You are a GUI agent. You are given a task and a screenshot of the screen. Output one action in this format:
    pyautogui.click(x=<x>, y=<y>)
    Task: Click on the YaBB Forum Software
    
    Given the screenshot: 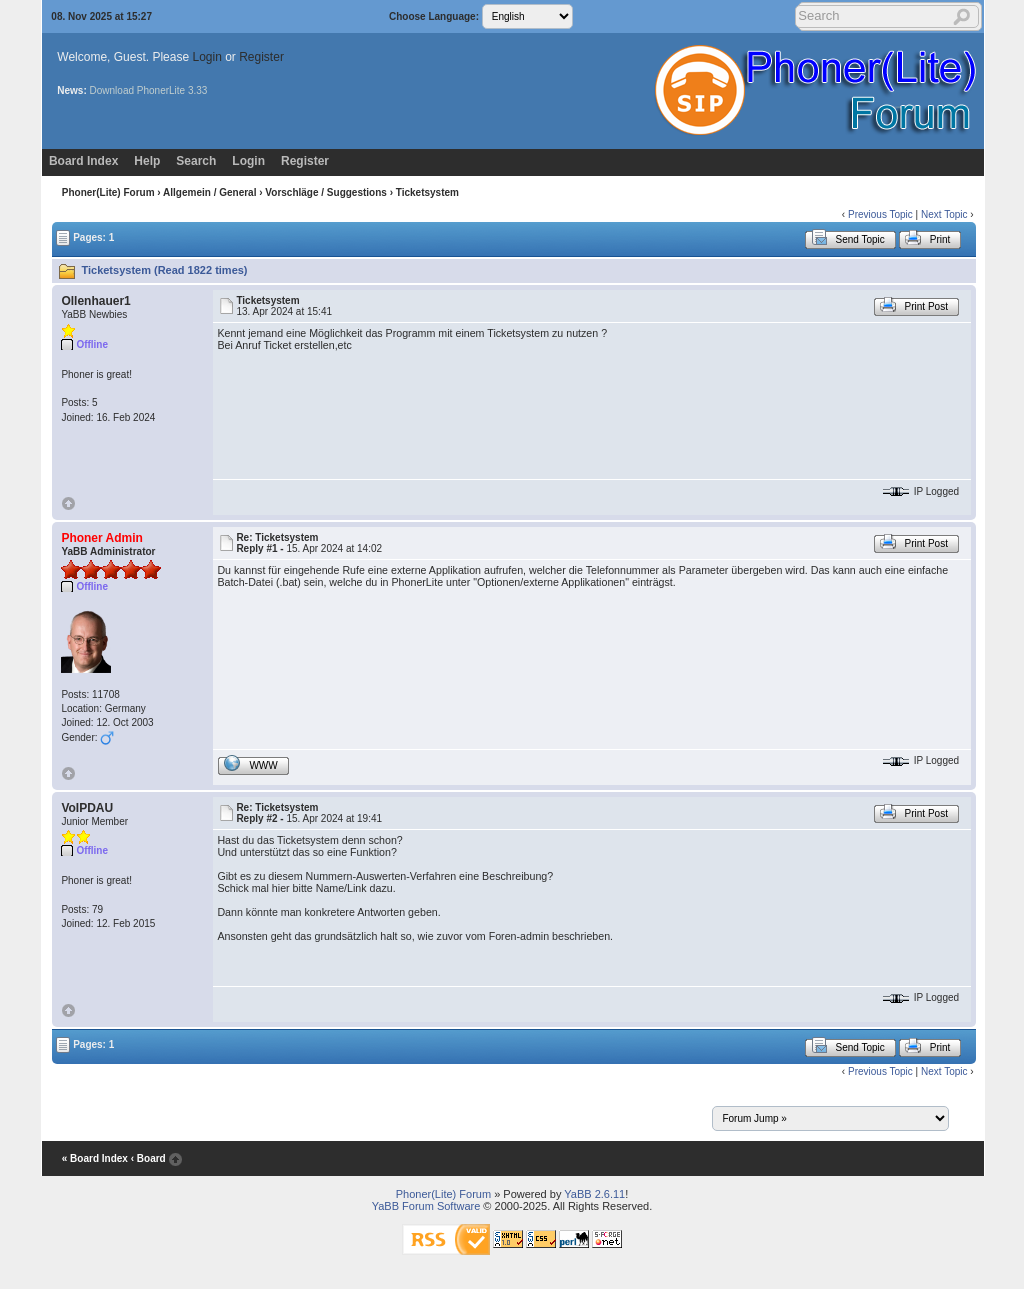 What is the action you would take?
    pyautogui.click(x=426, y=1206)
    